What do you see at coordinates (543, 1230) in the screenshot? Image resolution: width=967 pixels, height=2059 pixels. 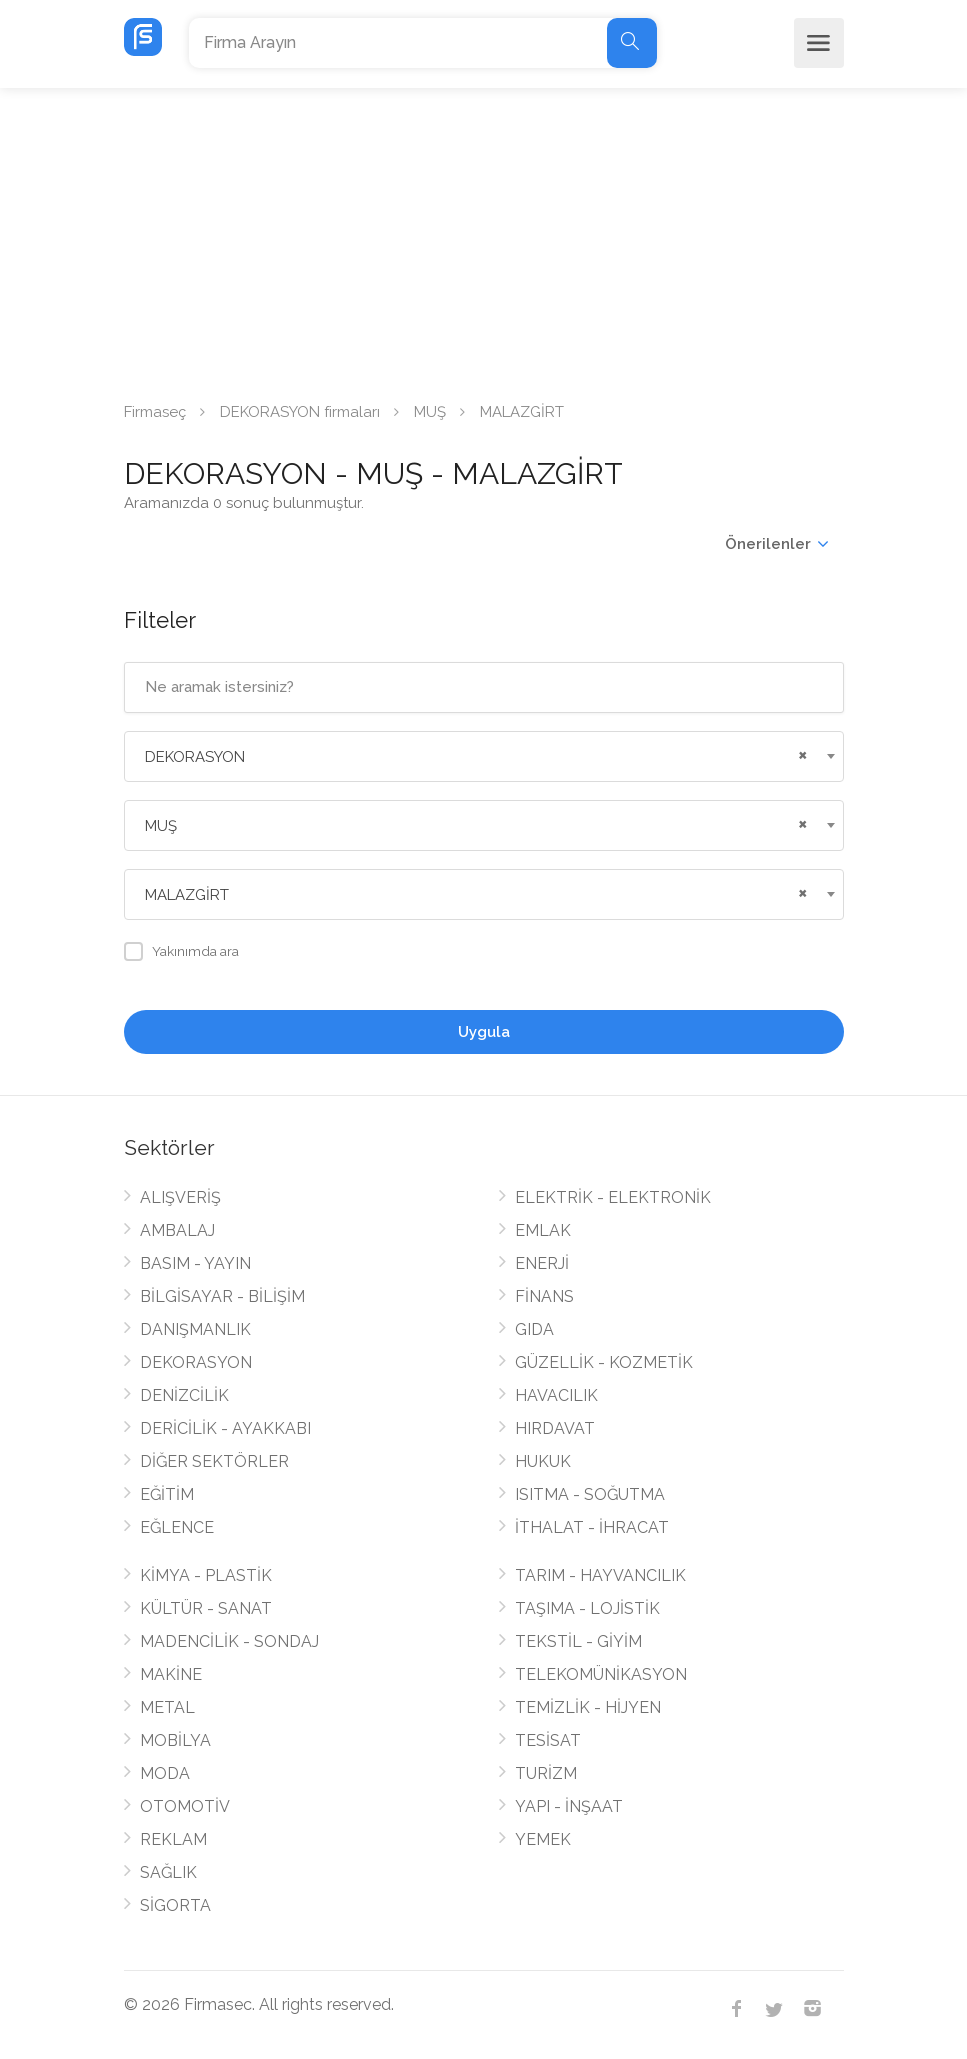 I see `EMLAK` at bounding box center [543, 1230].